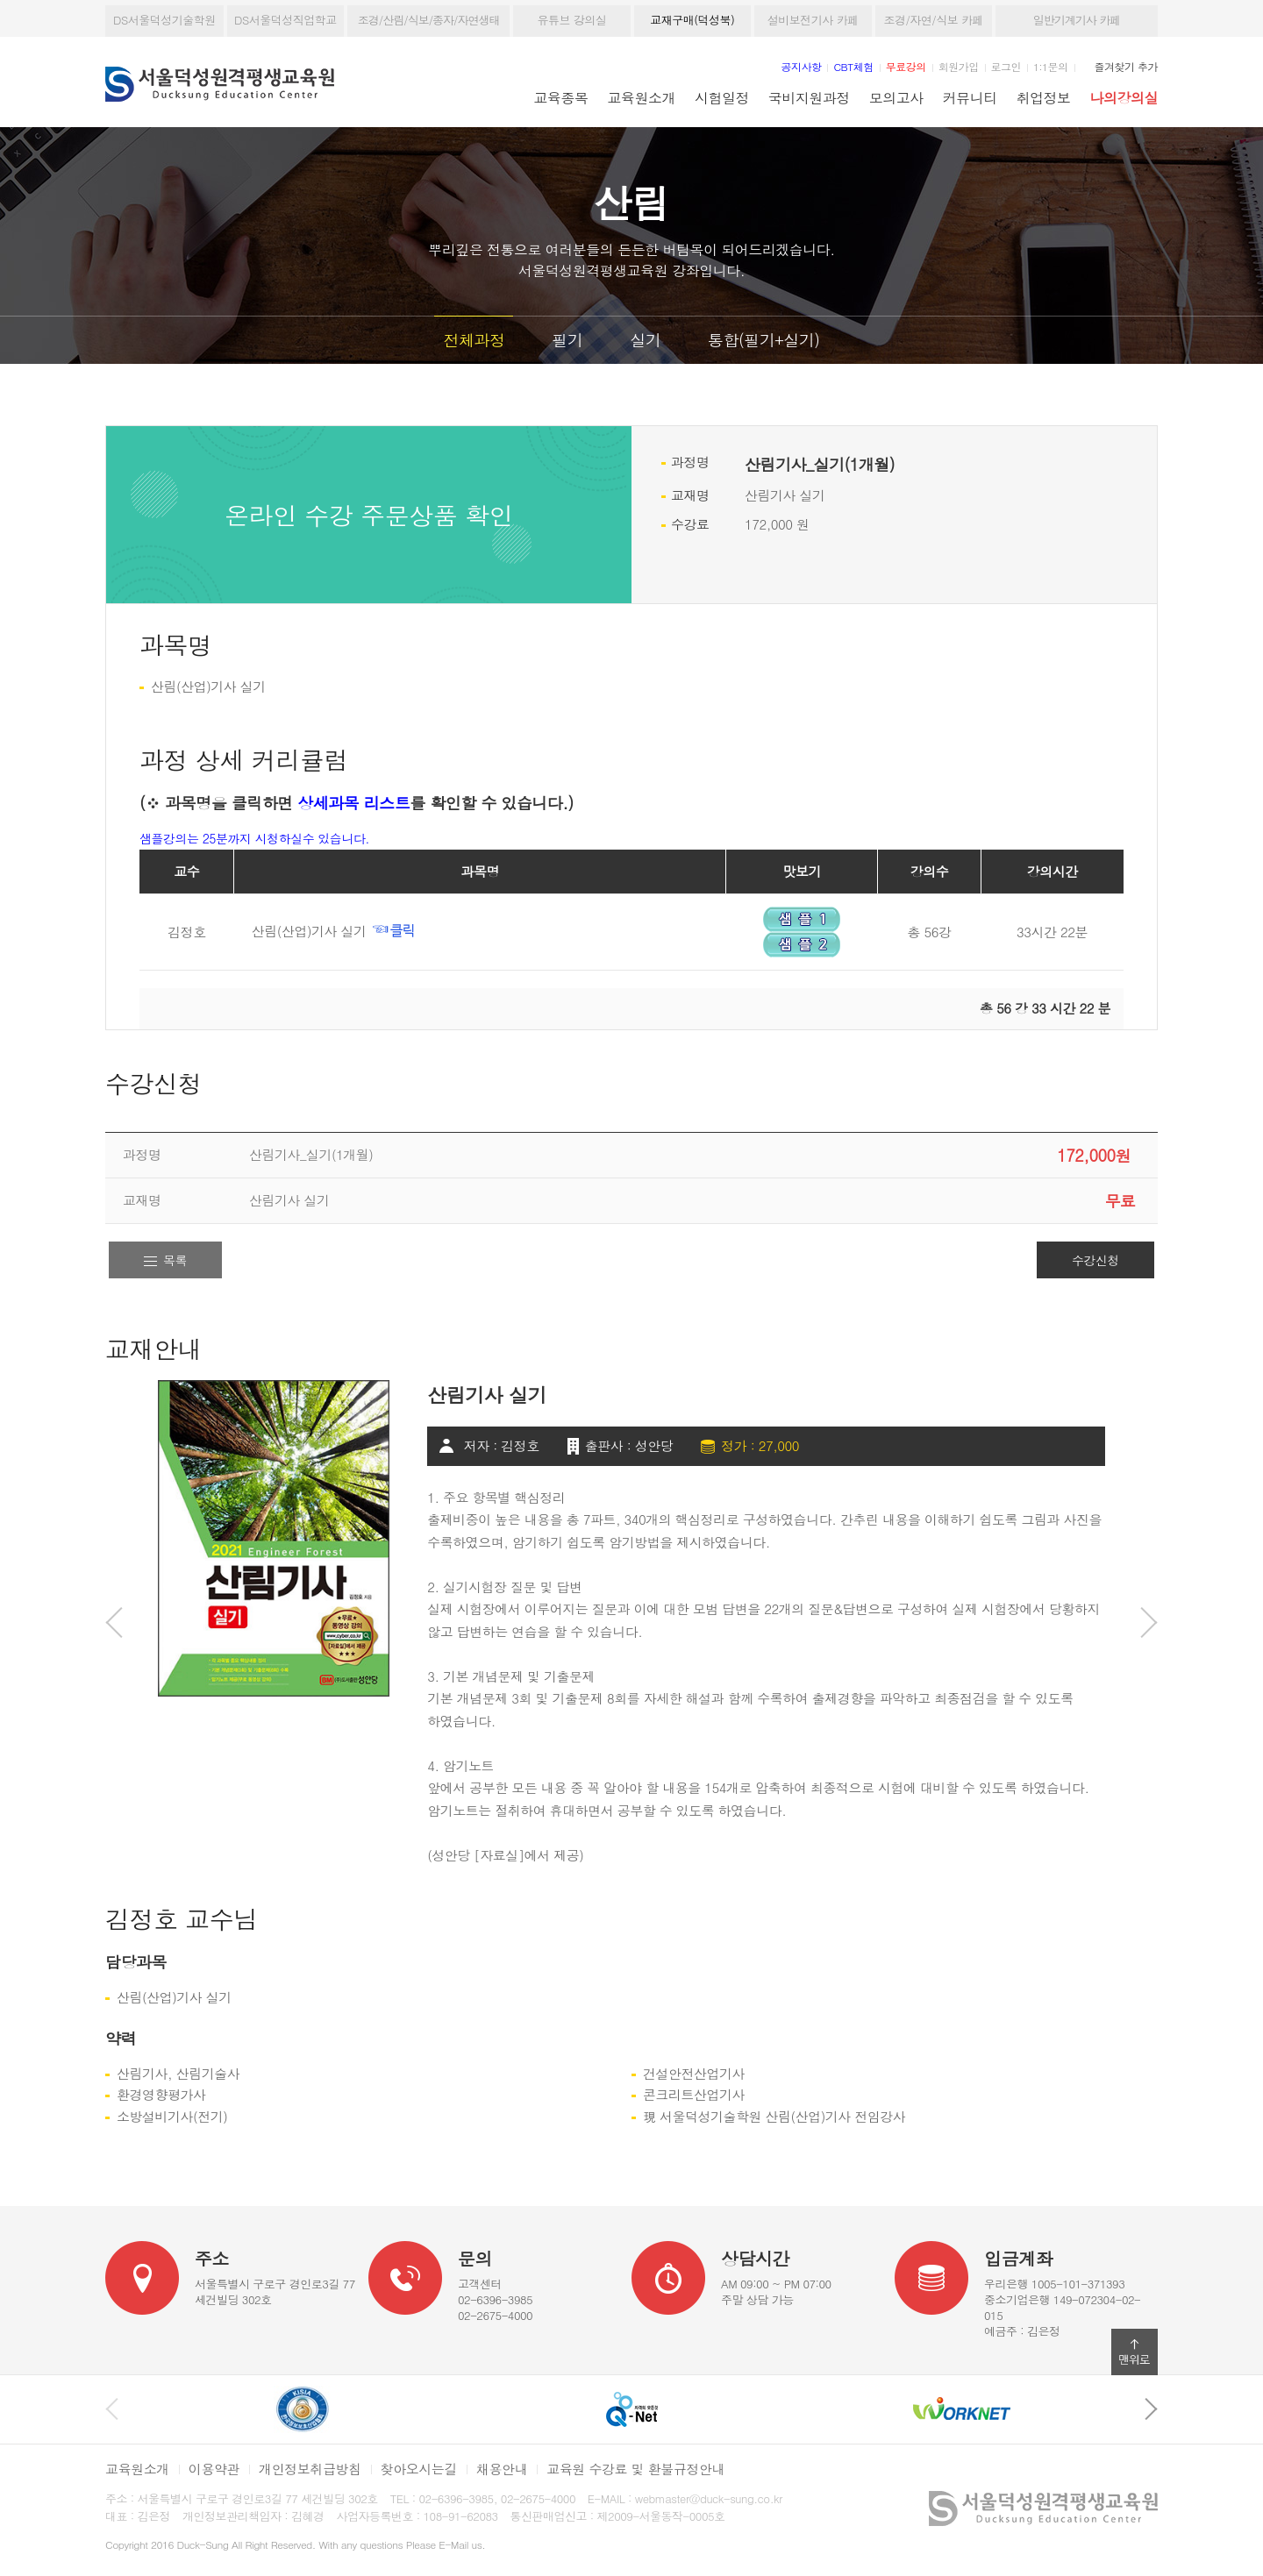 This screenshot has width=1263, height=2576. What do you see at coordinates (896, 97) in the screenshot?
I see `모의고사` at bounding box center [896, 97].